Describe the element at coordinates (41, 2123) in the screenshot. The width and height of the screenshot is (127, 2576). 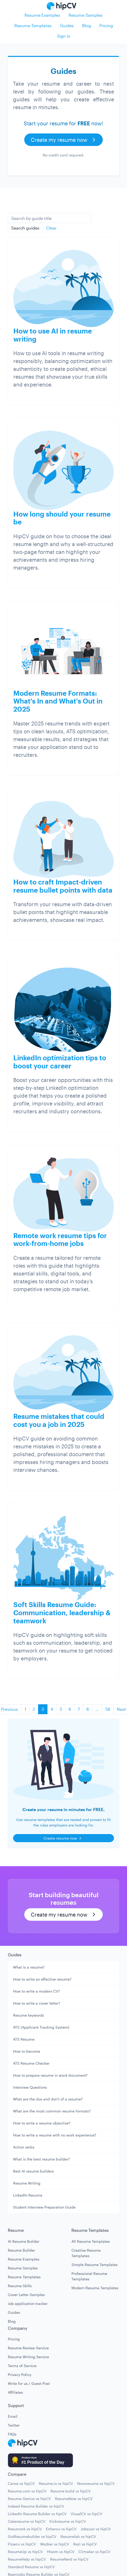
I see `How to write a resume objective?` at that location.